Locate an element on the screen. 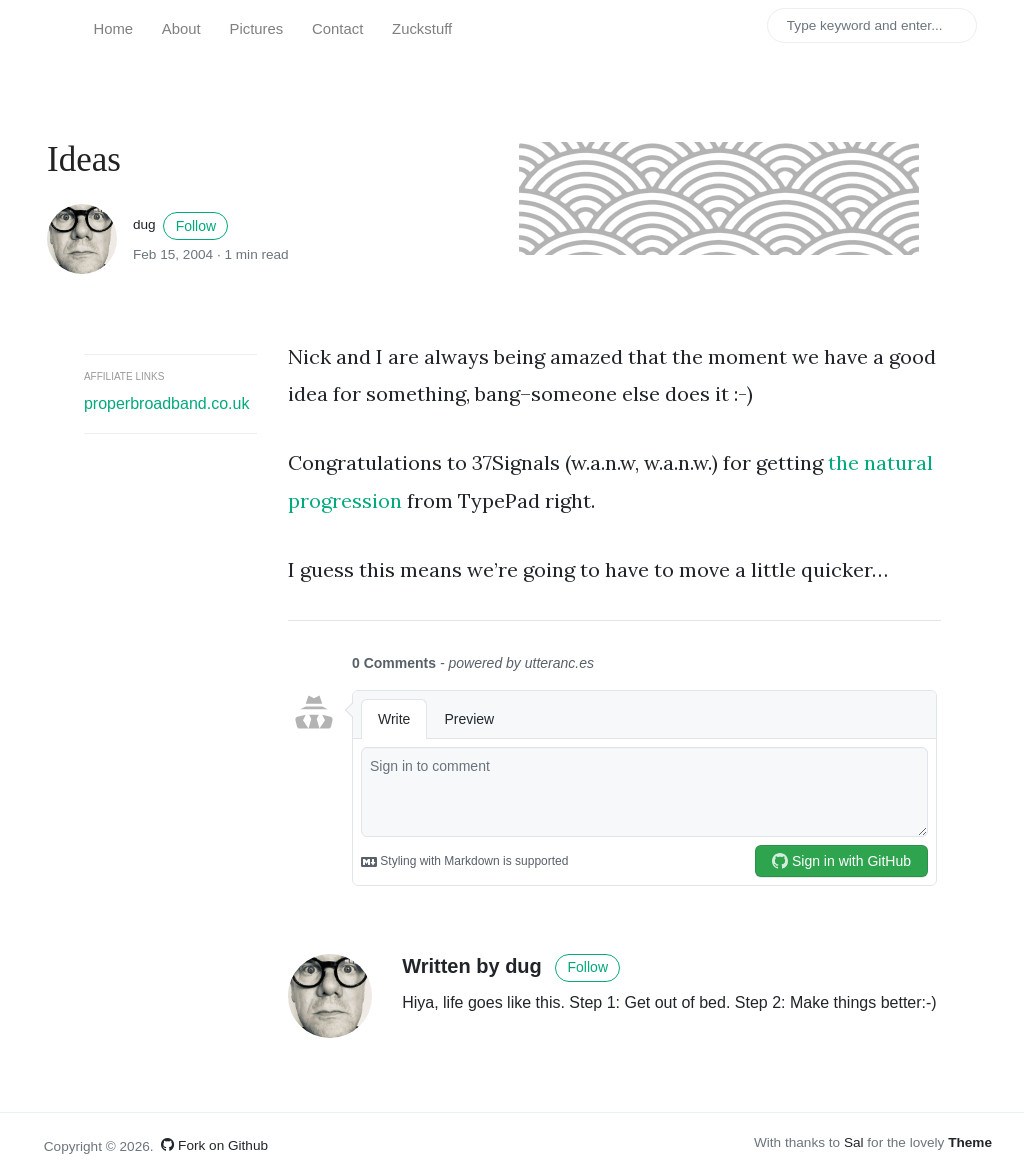  Contact is located at coordinates (337, 29).